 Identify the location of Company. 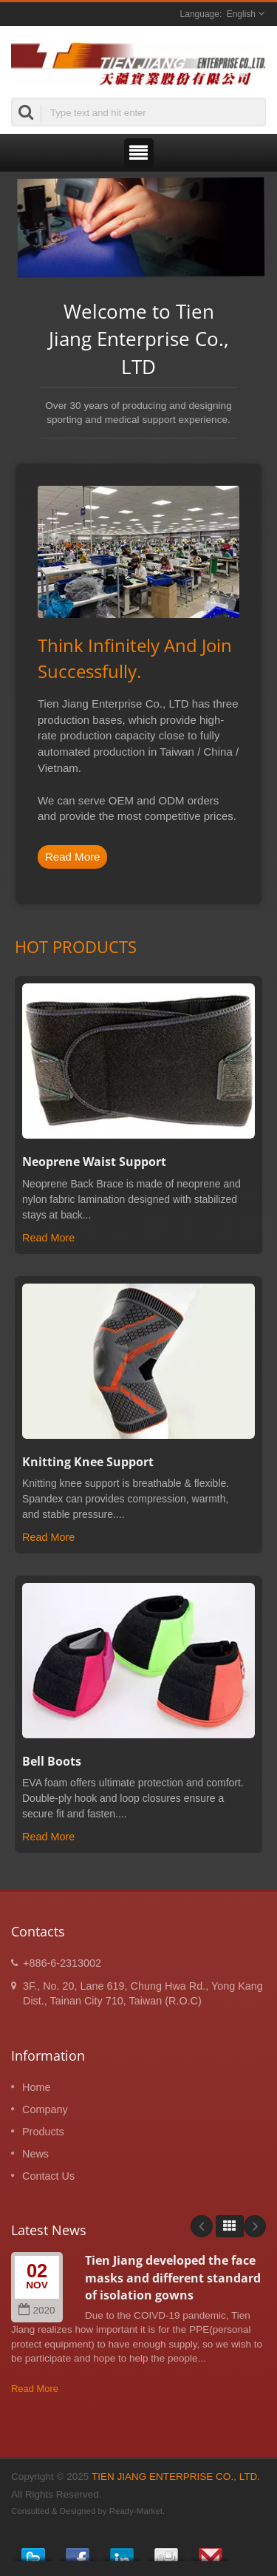
(45, 2109).